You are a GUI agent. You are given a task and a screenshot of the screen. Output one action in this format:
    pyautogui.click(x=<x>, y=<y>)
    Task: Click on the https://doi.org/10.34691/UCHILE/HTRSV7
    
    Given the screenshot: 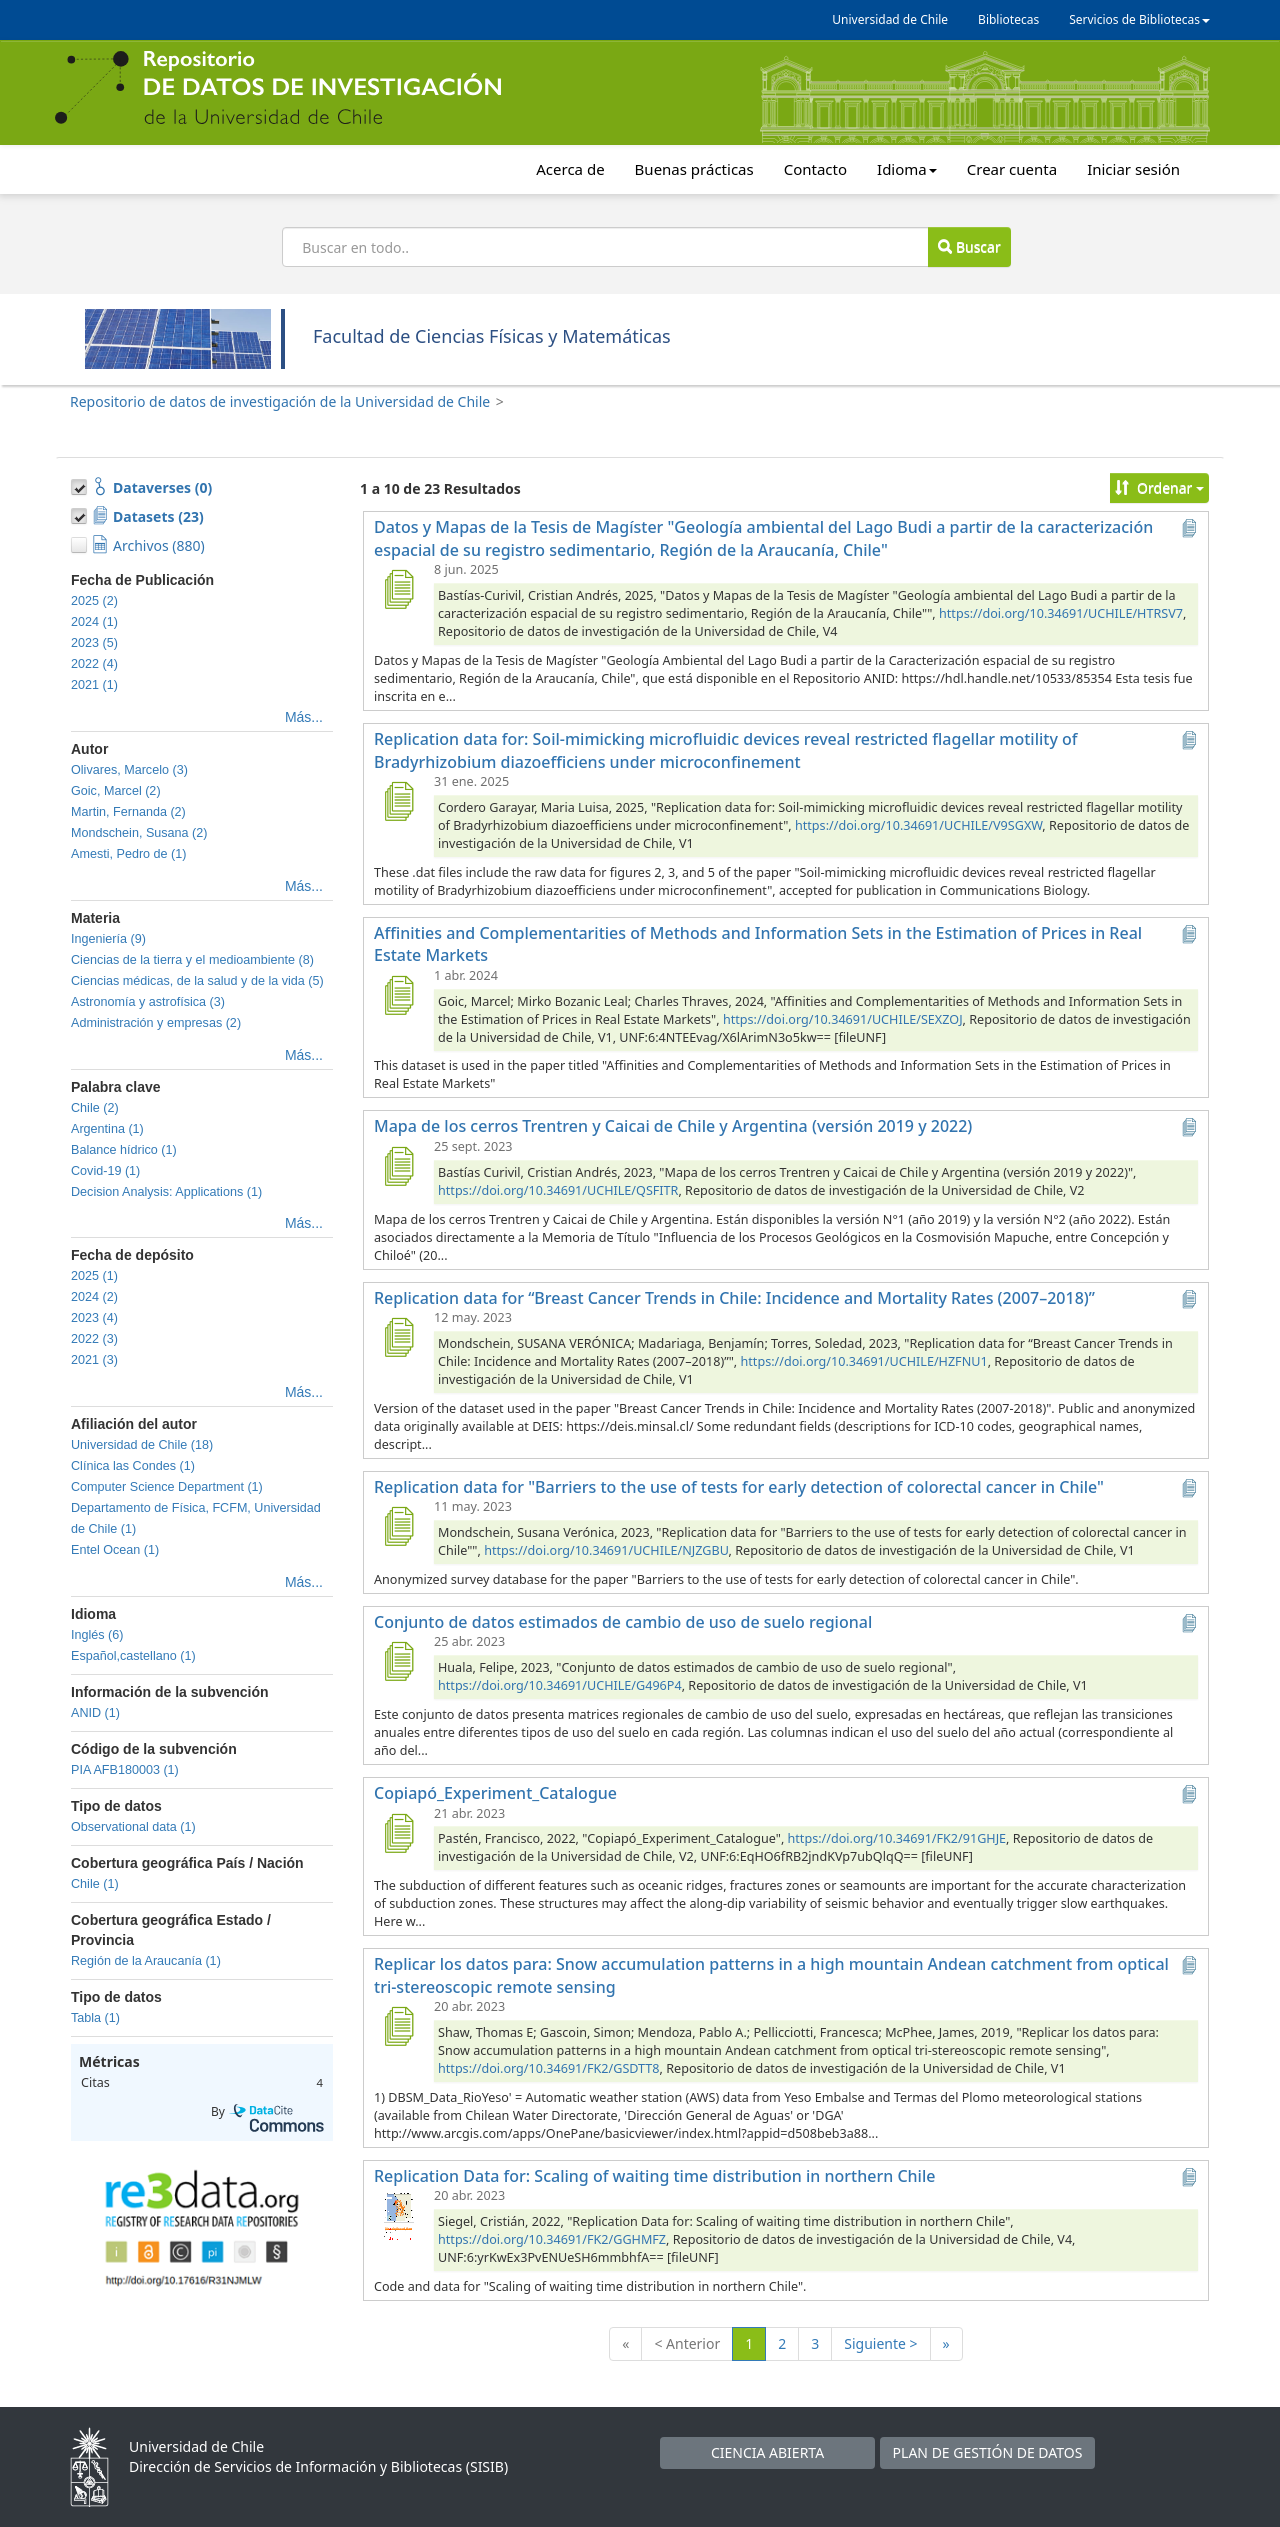 What is the action you would take?
    pyautogui.click(x=1061, y=613)
    